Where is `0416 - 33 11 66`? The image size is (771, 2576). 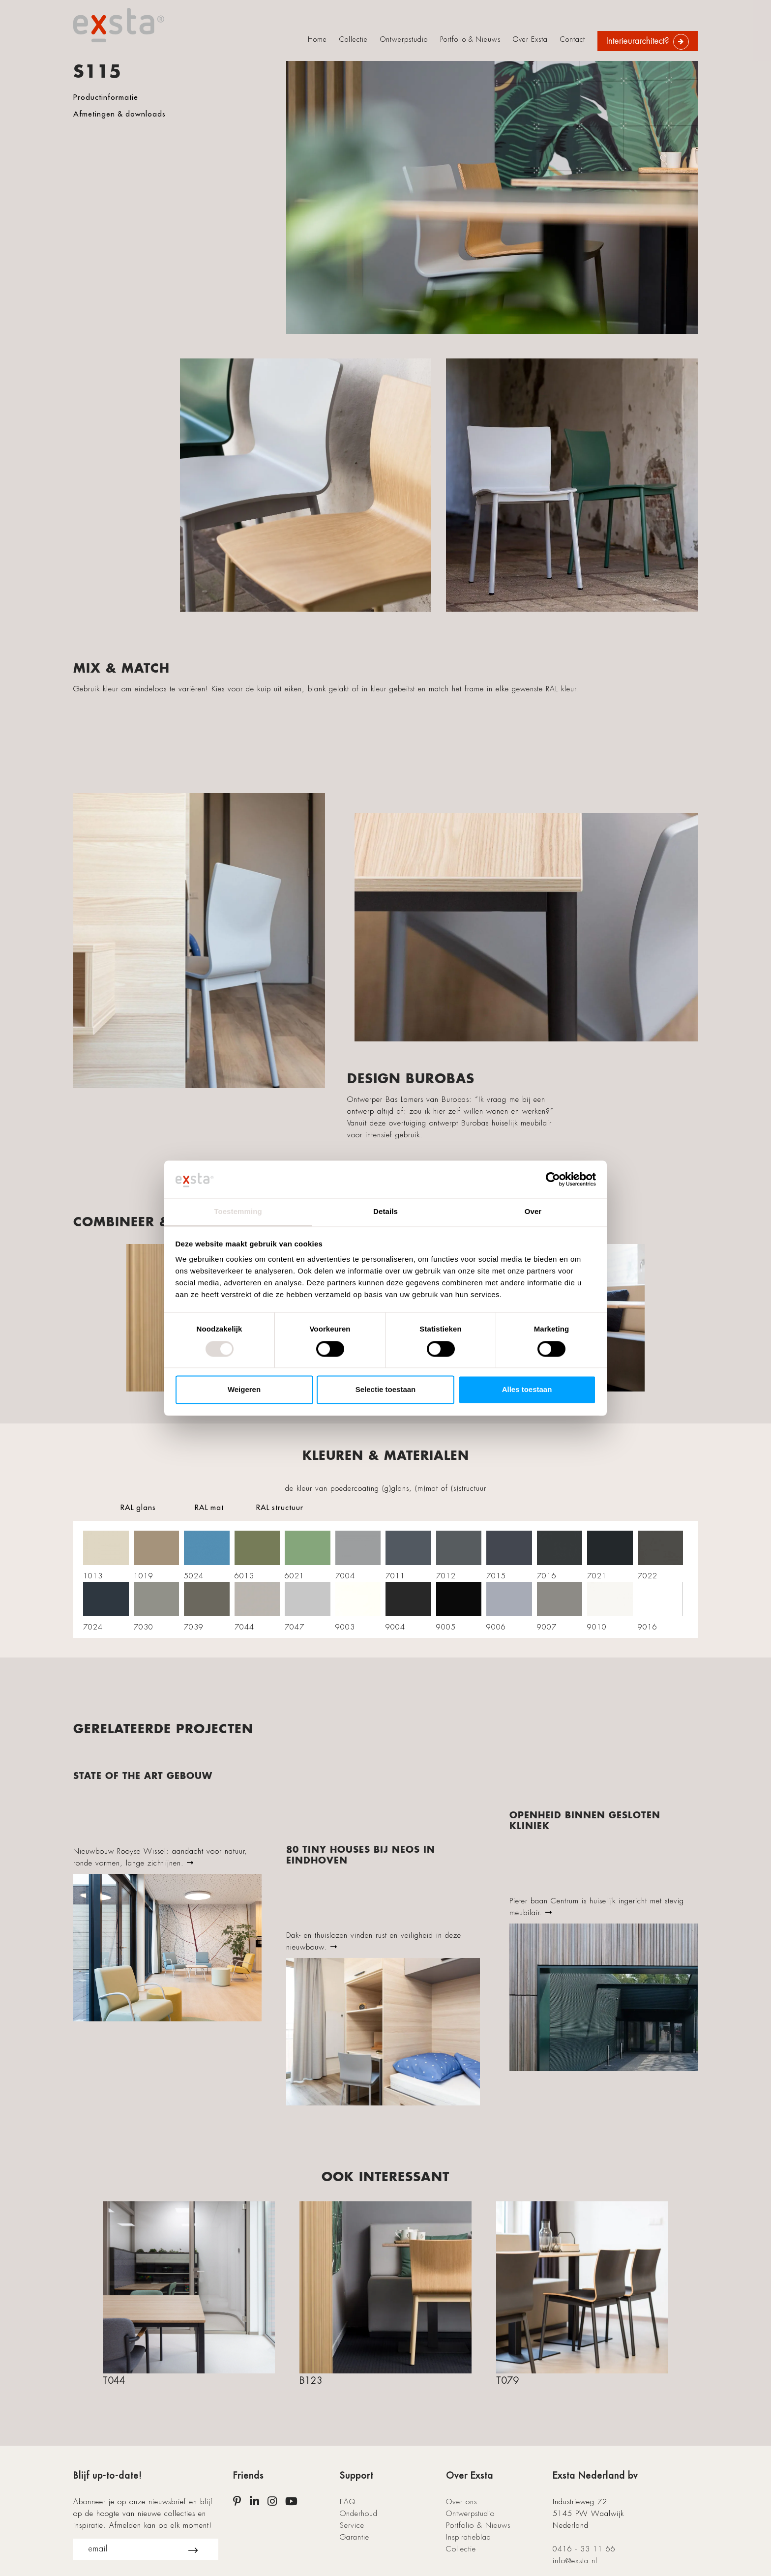
0416 - 33 11 66 is located at coordinates (584, 2549).